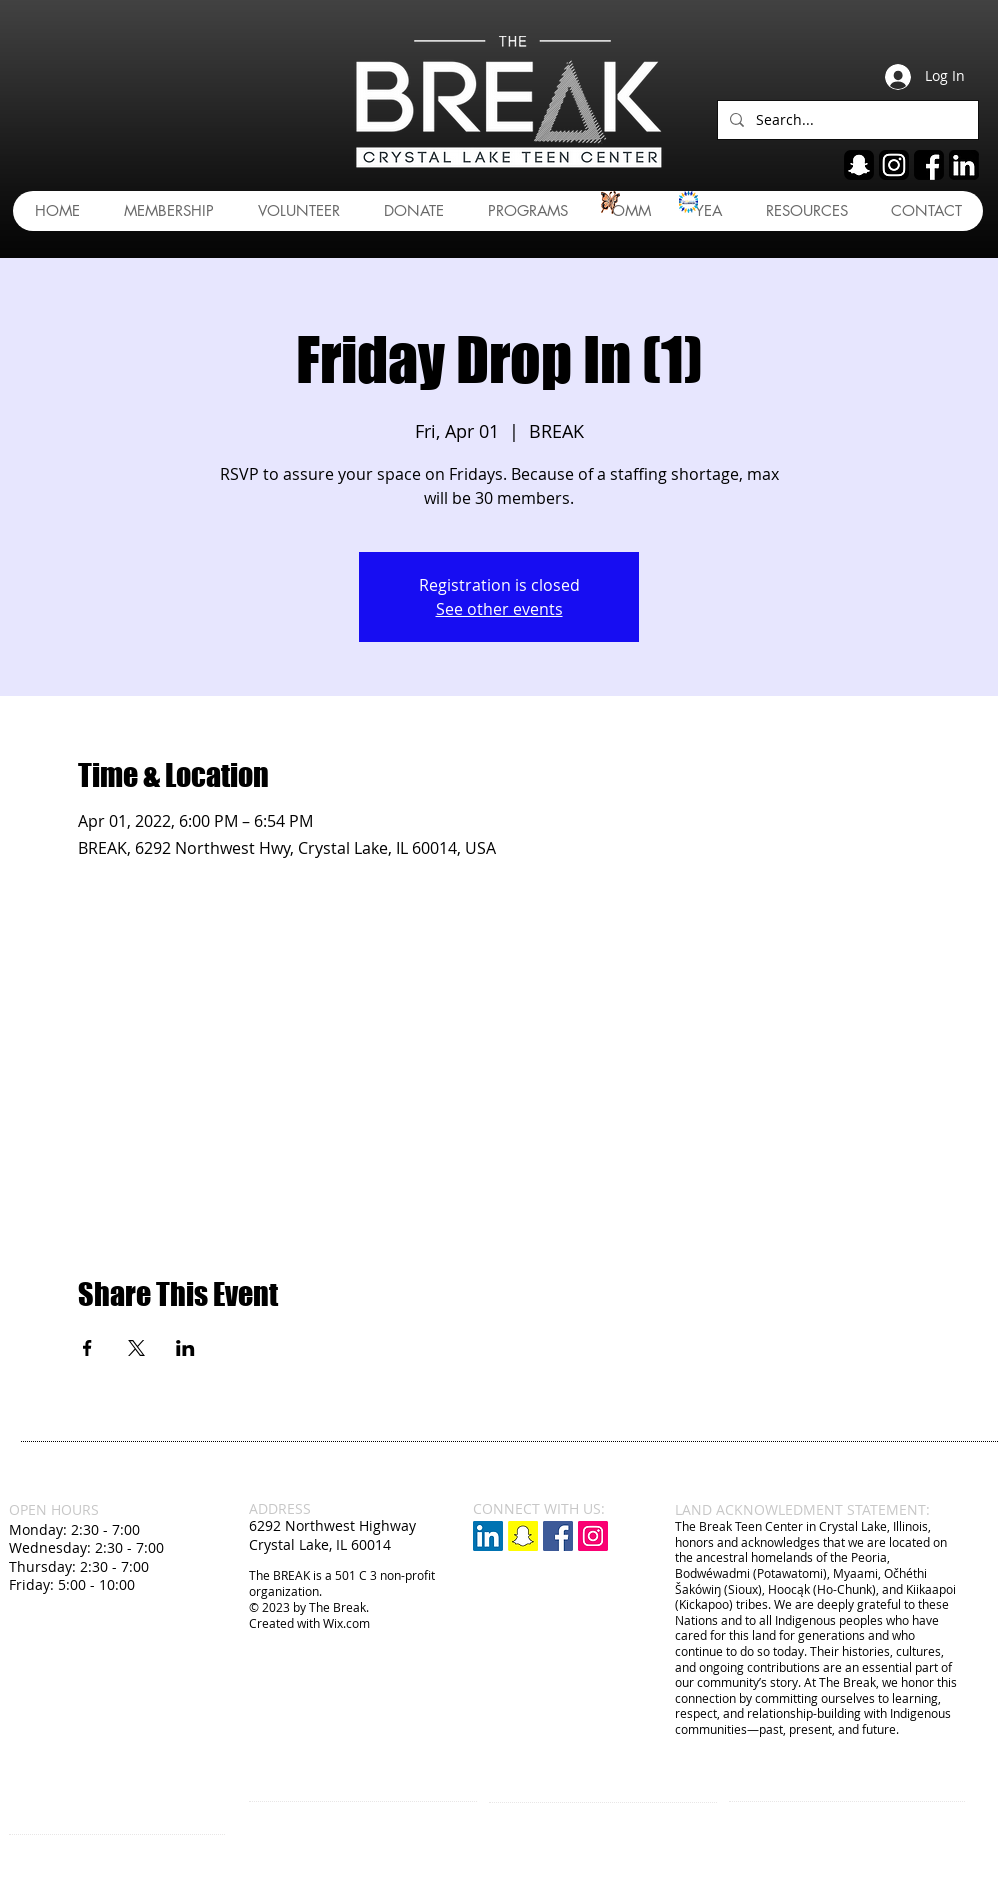 The width and height of the screenshot is (998, 1894). Describe the element at coordinates (964, 165) in the screenshot. I see `[linkedin]` at that location.